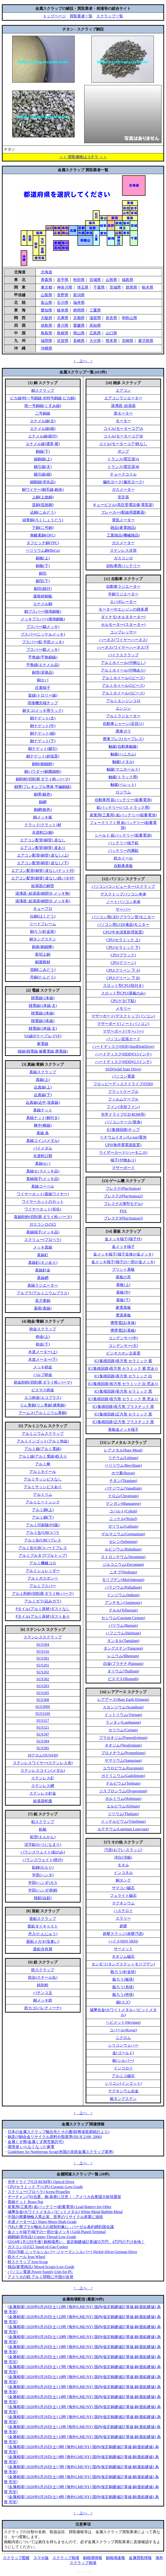 This screenshot has width=166, height=2576. I want to click on 三重県, so click(95, 310).